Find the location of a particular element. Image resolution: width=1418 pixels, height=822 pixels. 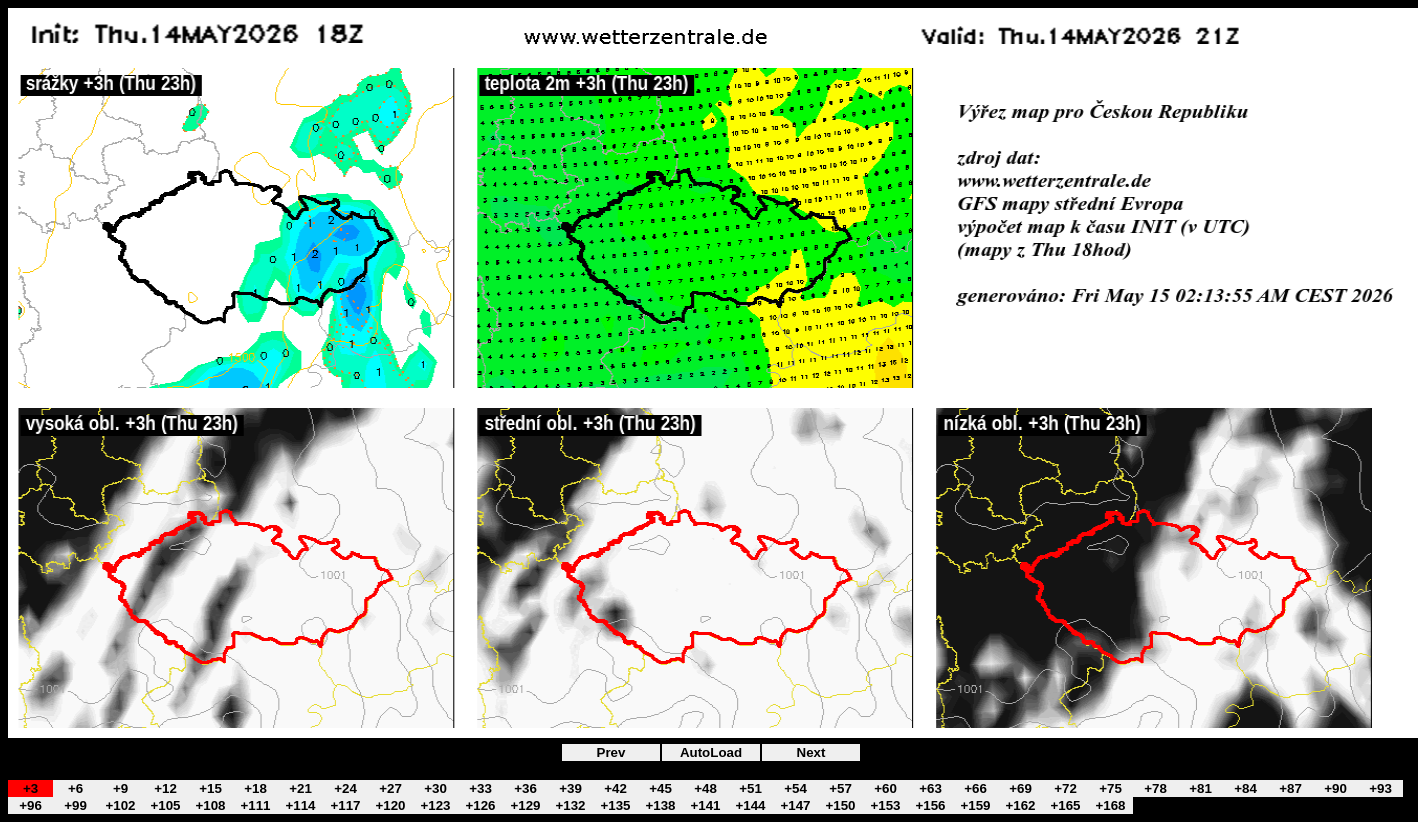

+123 is located at coordinates (435, 805).